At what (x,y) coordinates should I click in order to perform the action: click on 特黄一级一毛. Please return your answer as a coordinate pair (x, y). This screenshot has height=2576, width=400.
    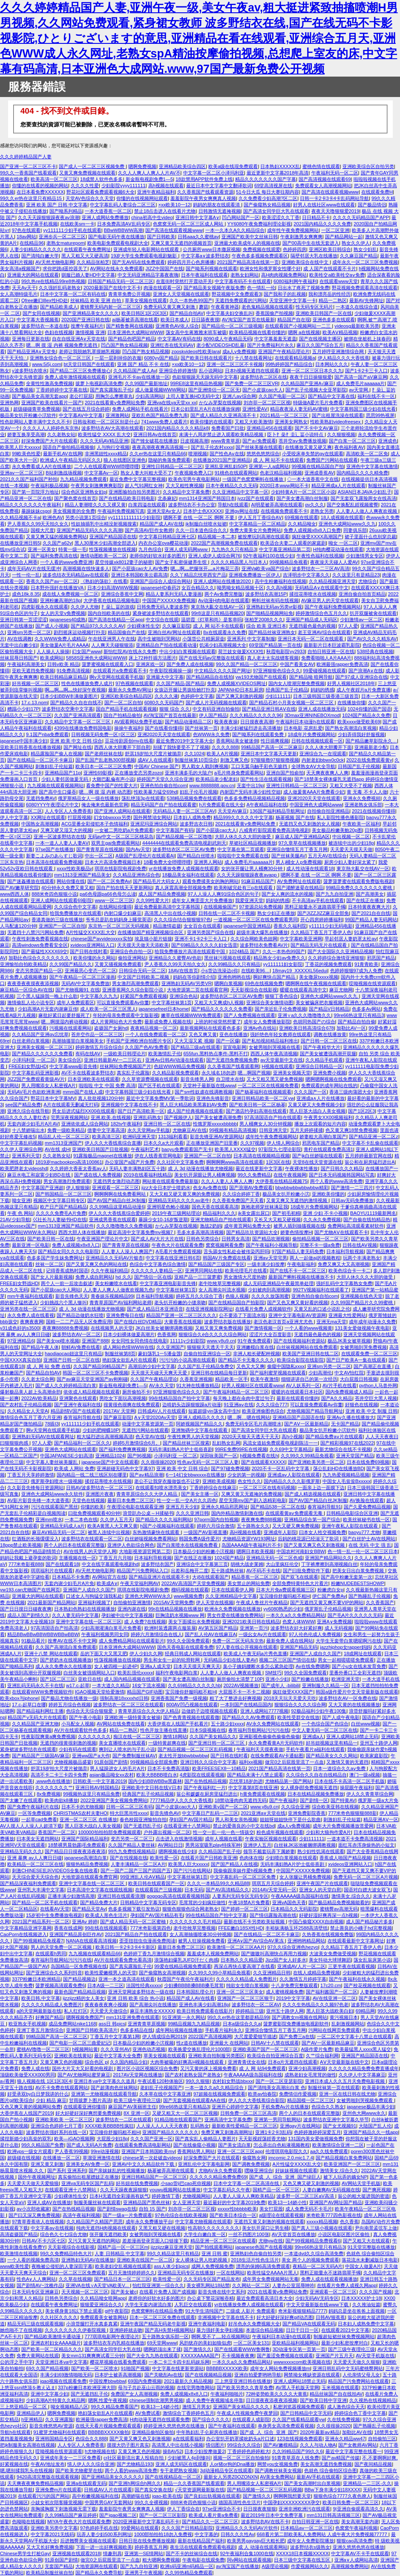
    Looking at the image, I should click on (72, 549).